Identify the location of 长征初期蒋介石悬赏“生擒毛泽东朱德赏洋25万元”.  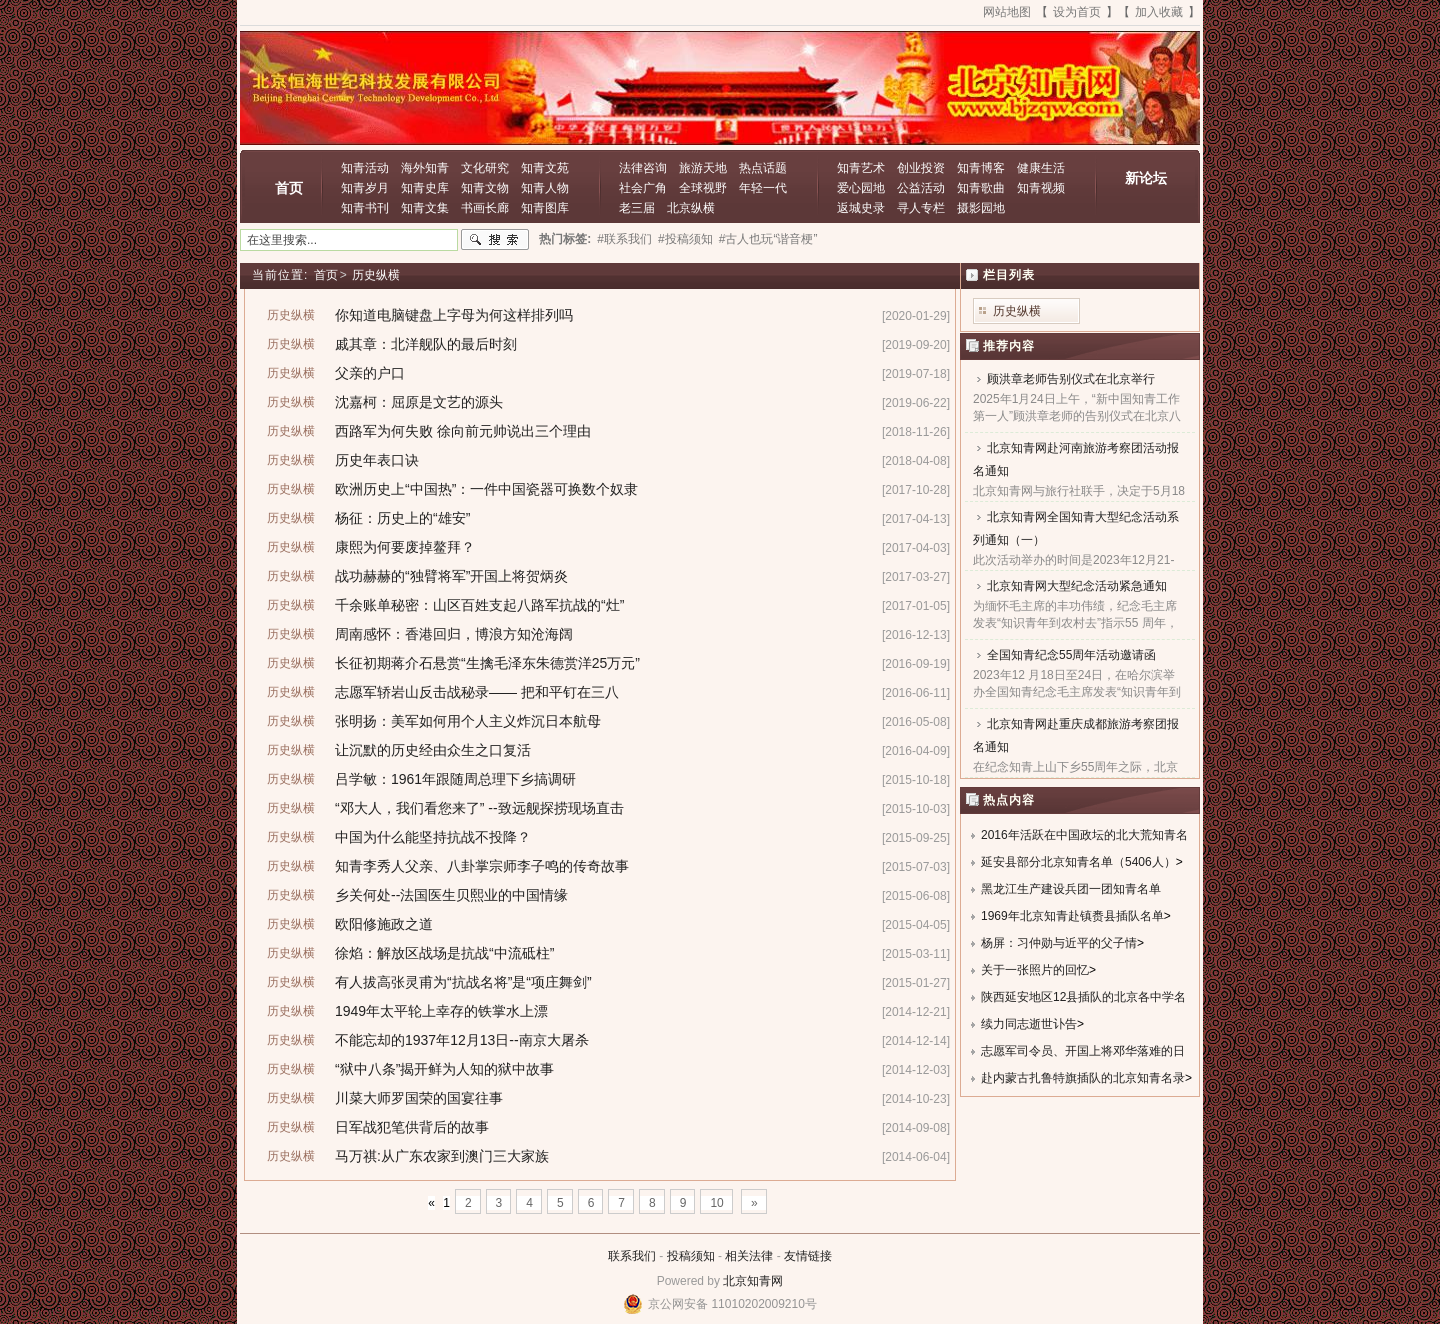
(487, 663).